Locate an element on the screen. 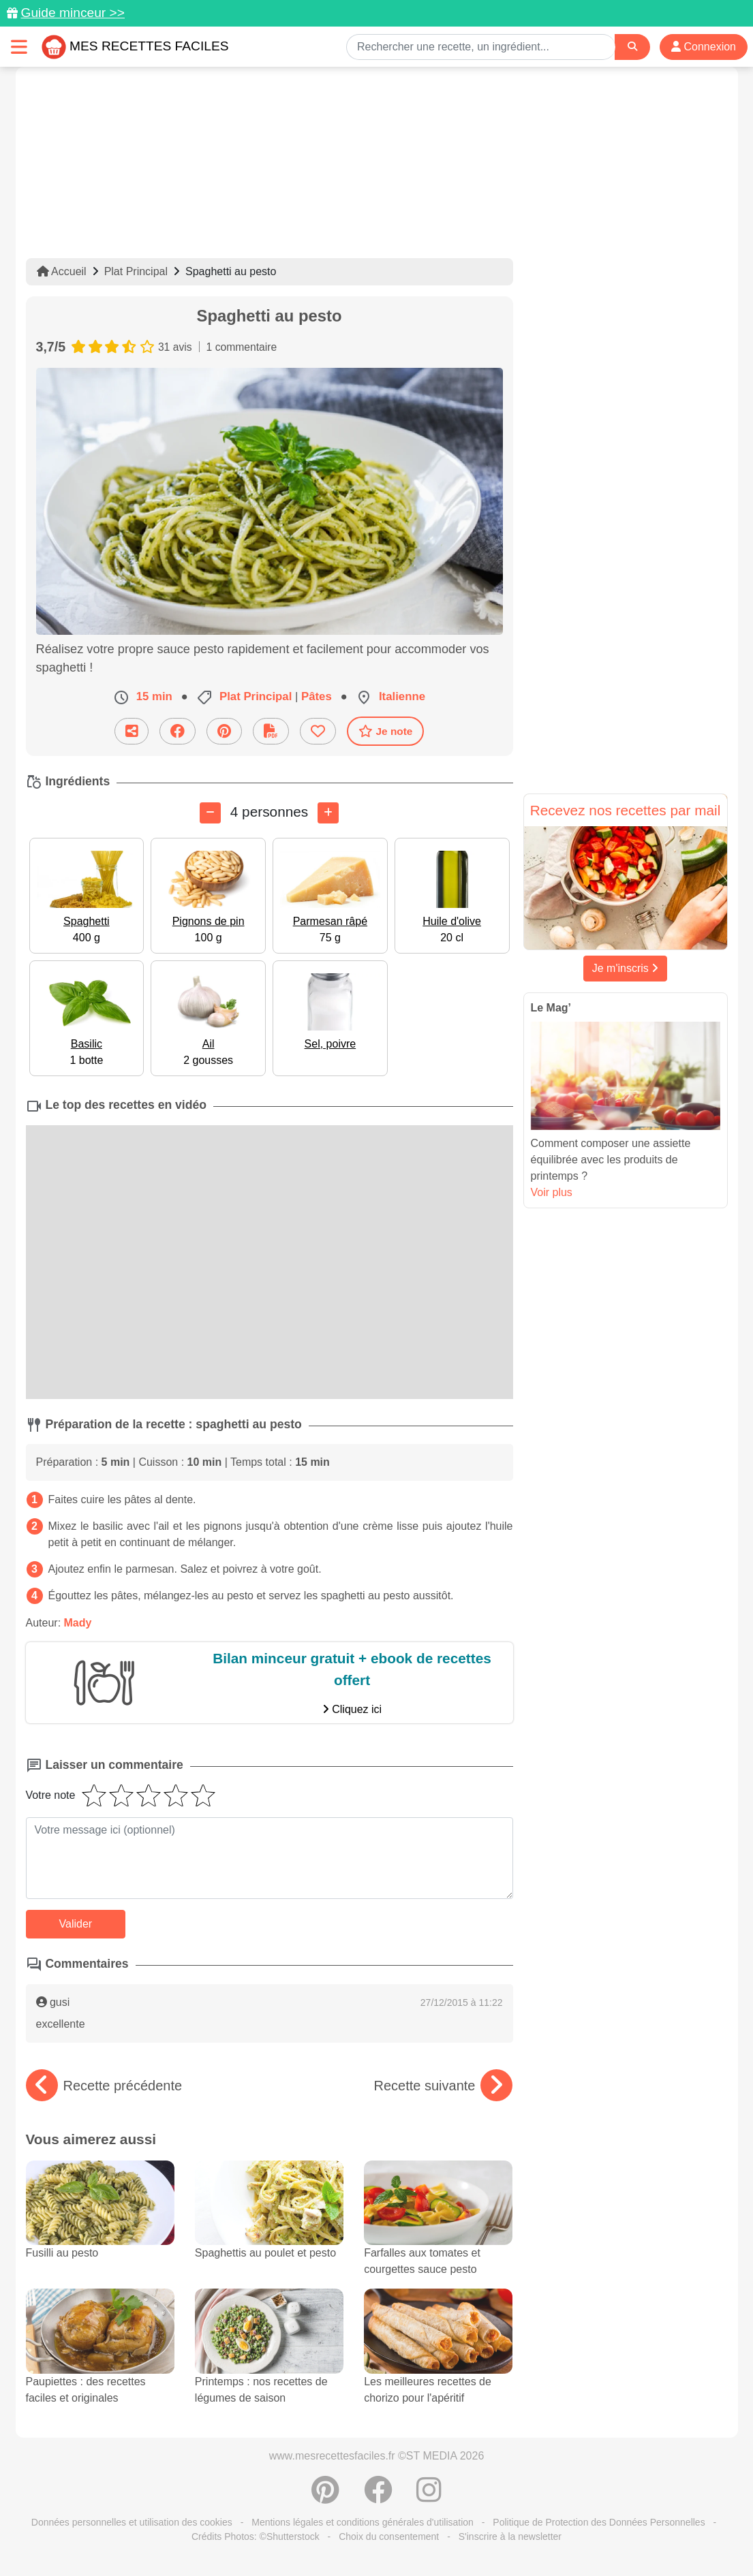 This screenshot has width=753, height=2576. [Search] is located at coordinates (632, 46).